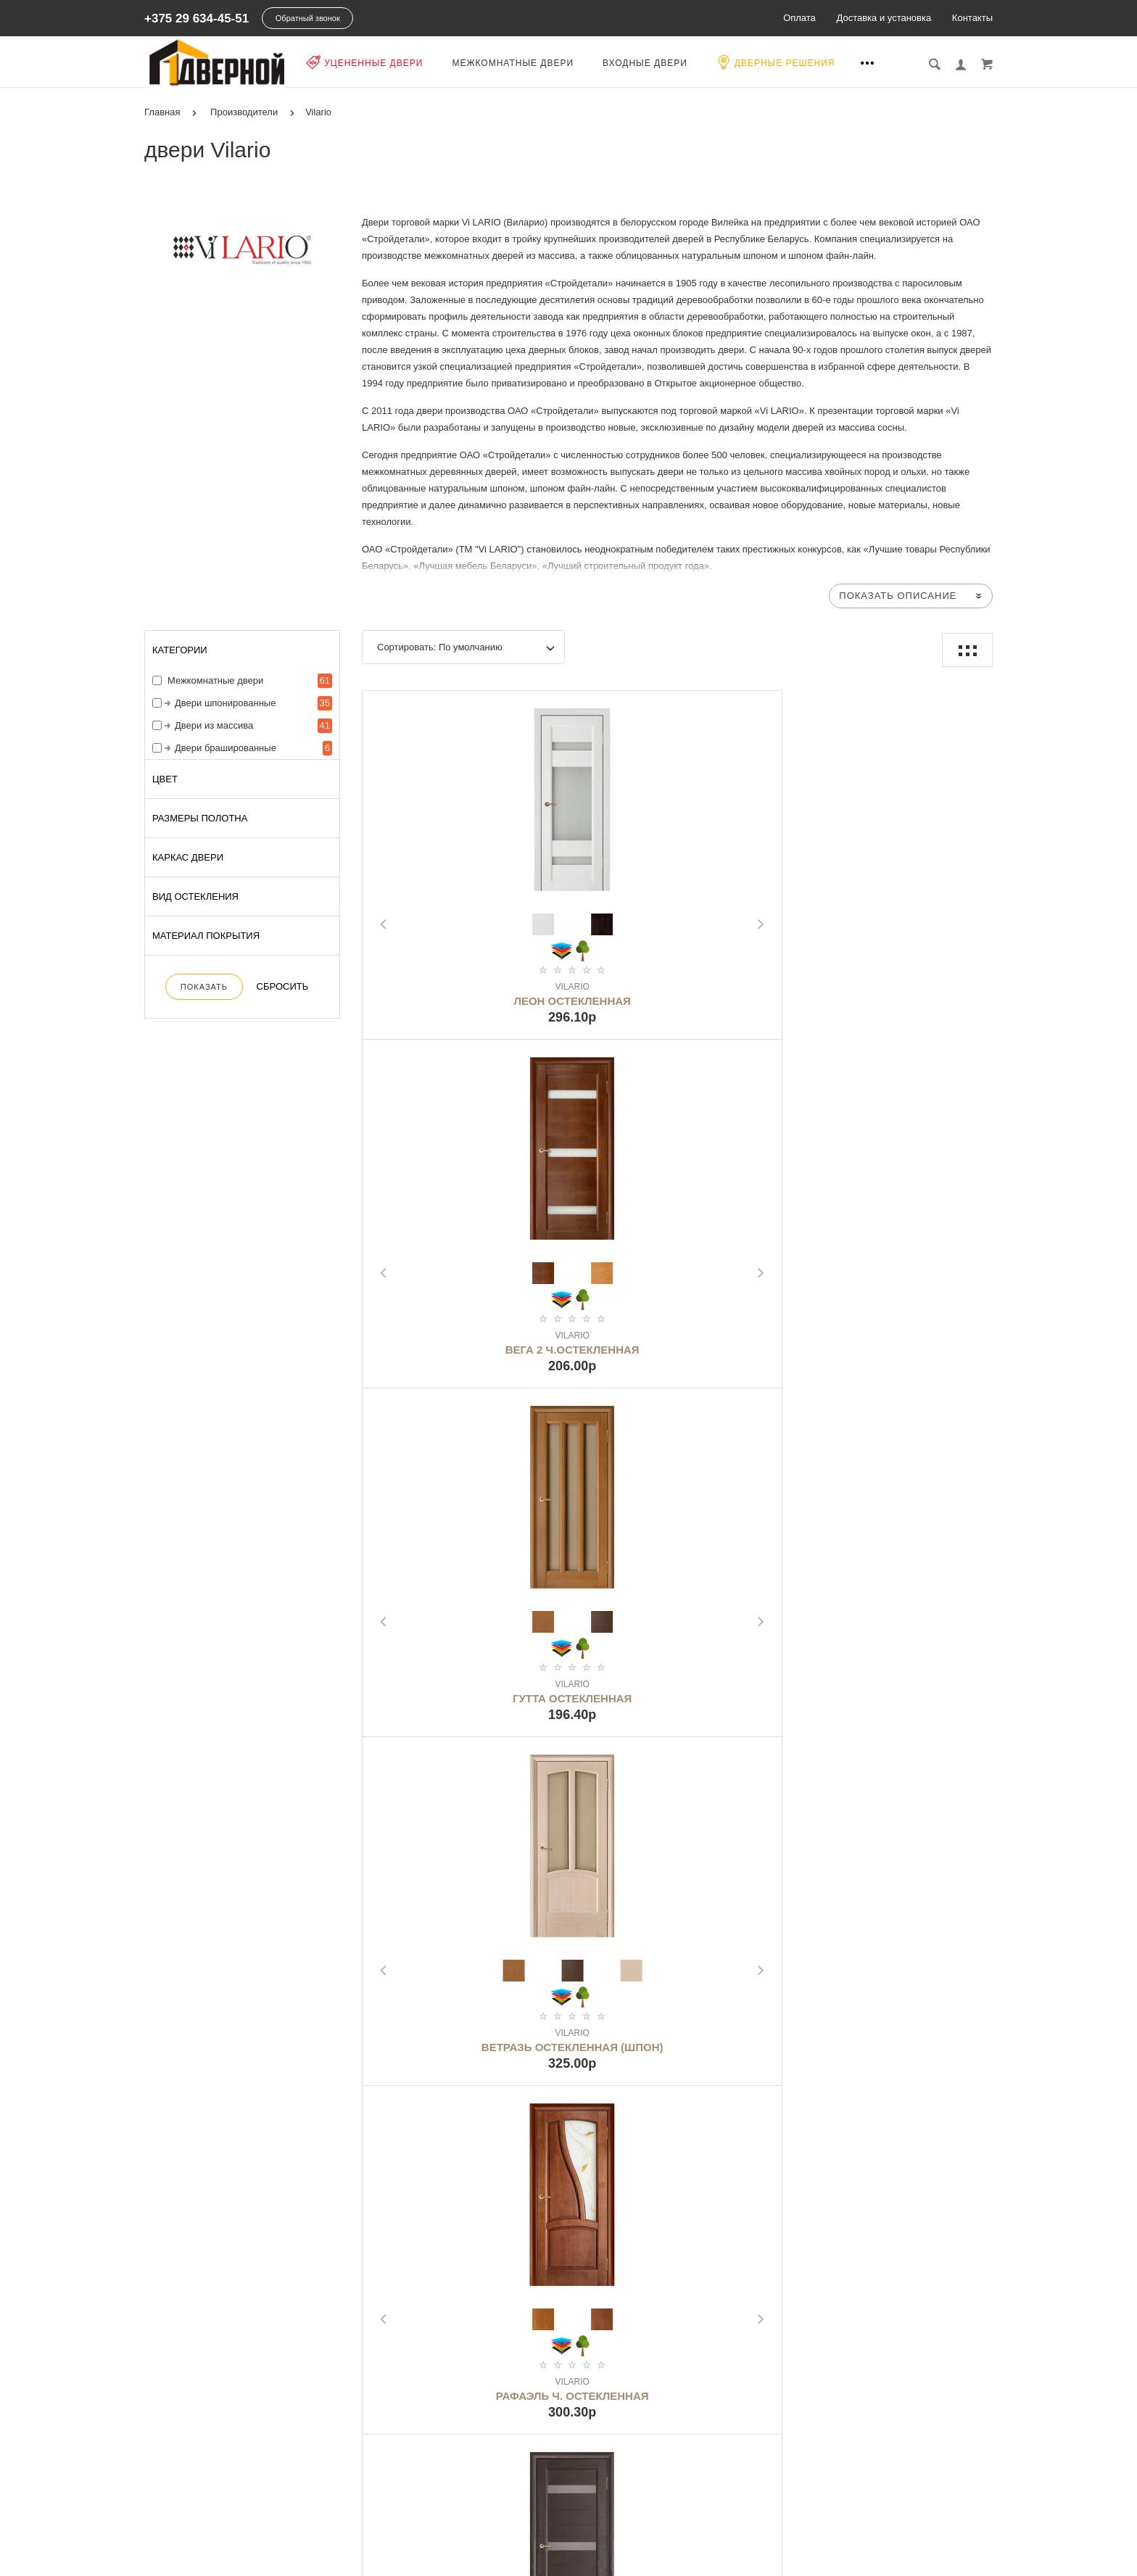 Image resolution: width=1137 pixels, height=2576 pixels. I want to click on Контакты, so click(972, 17).